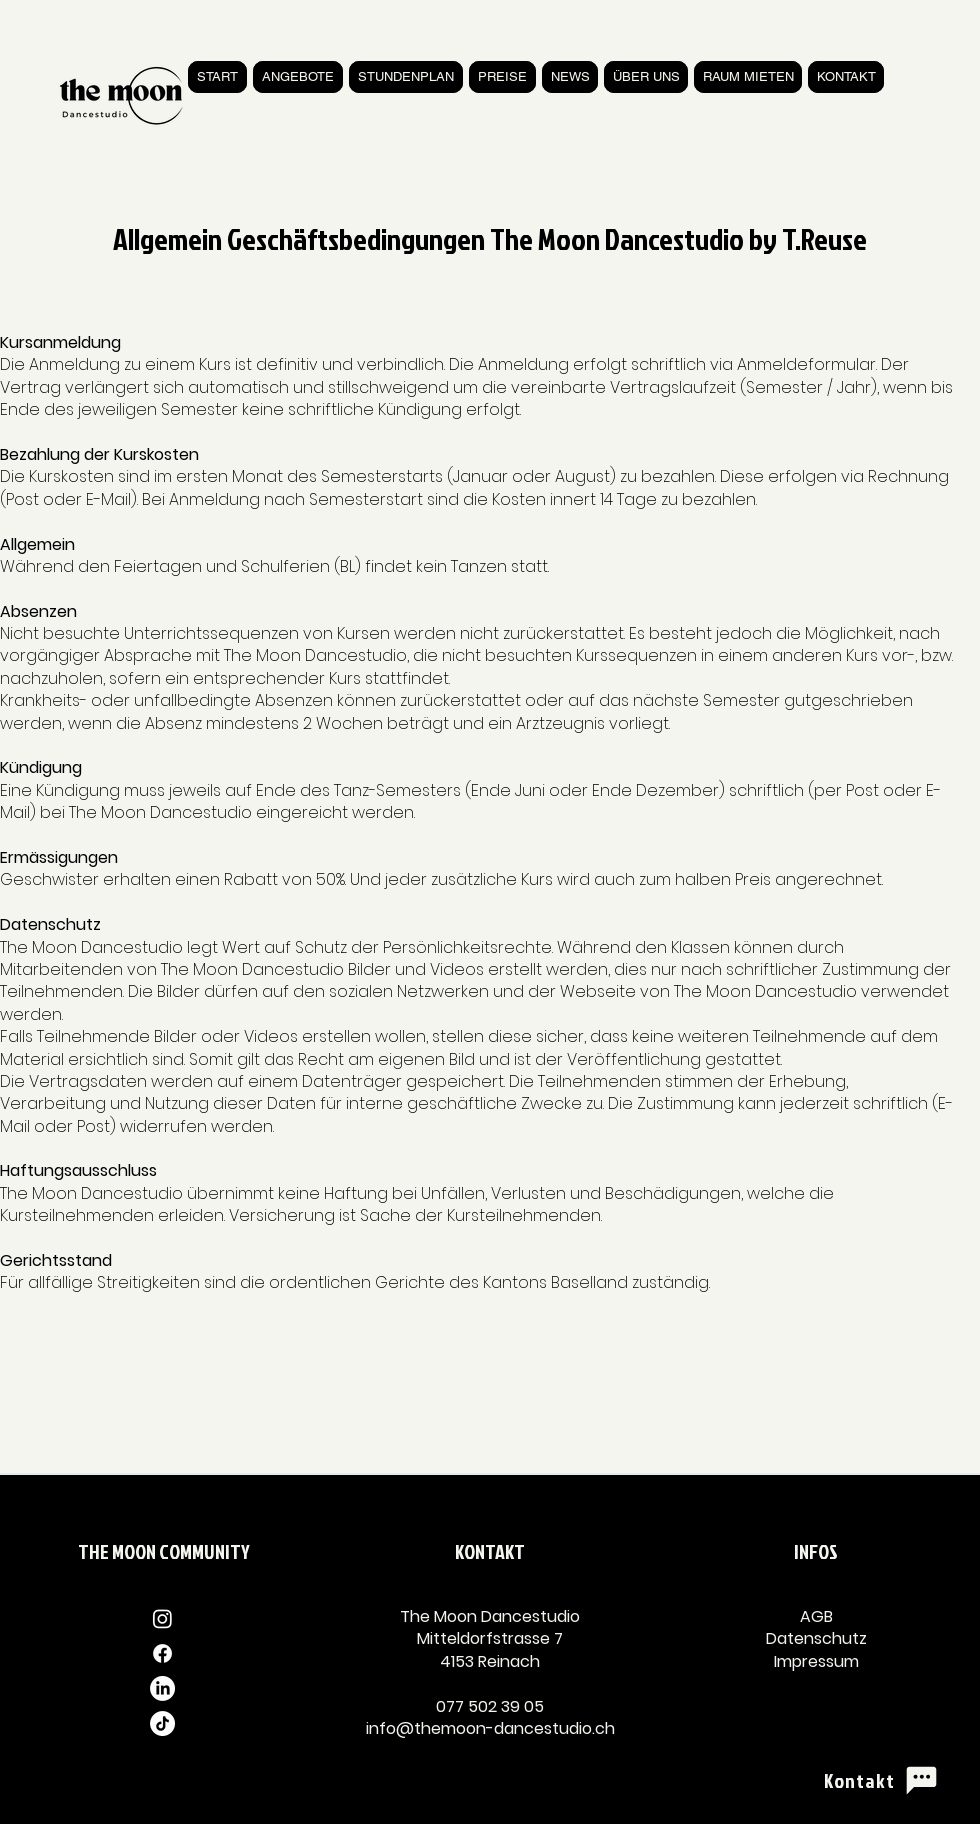 This screenshot has width=980, height=1824. What do you see at coordinates (816, 1661) in the screenshot?
I see `Impressum` at bounding box center [816, 1661].